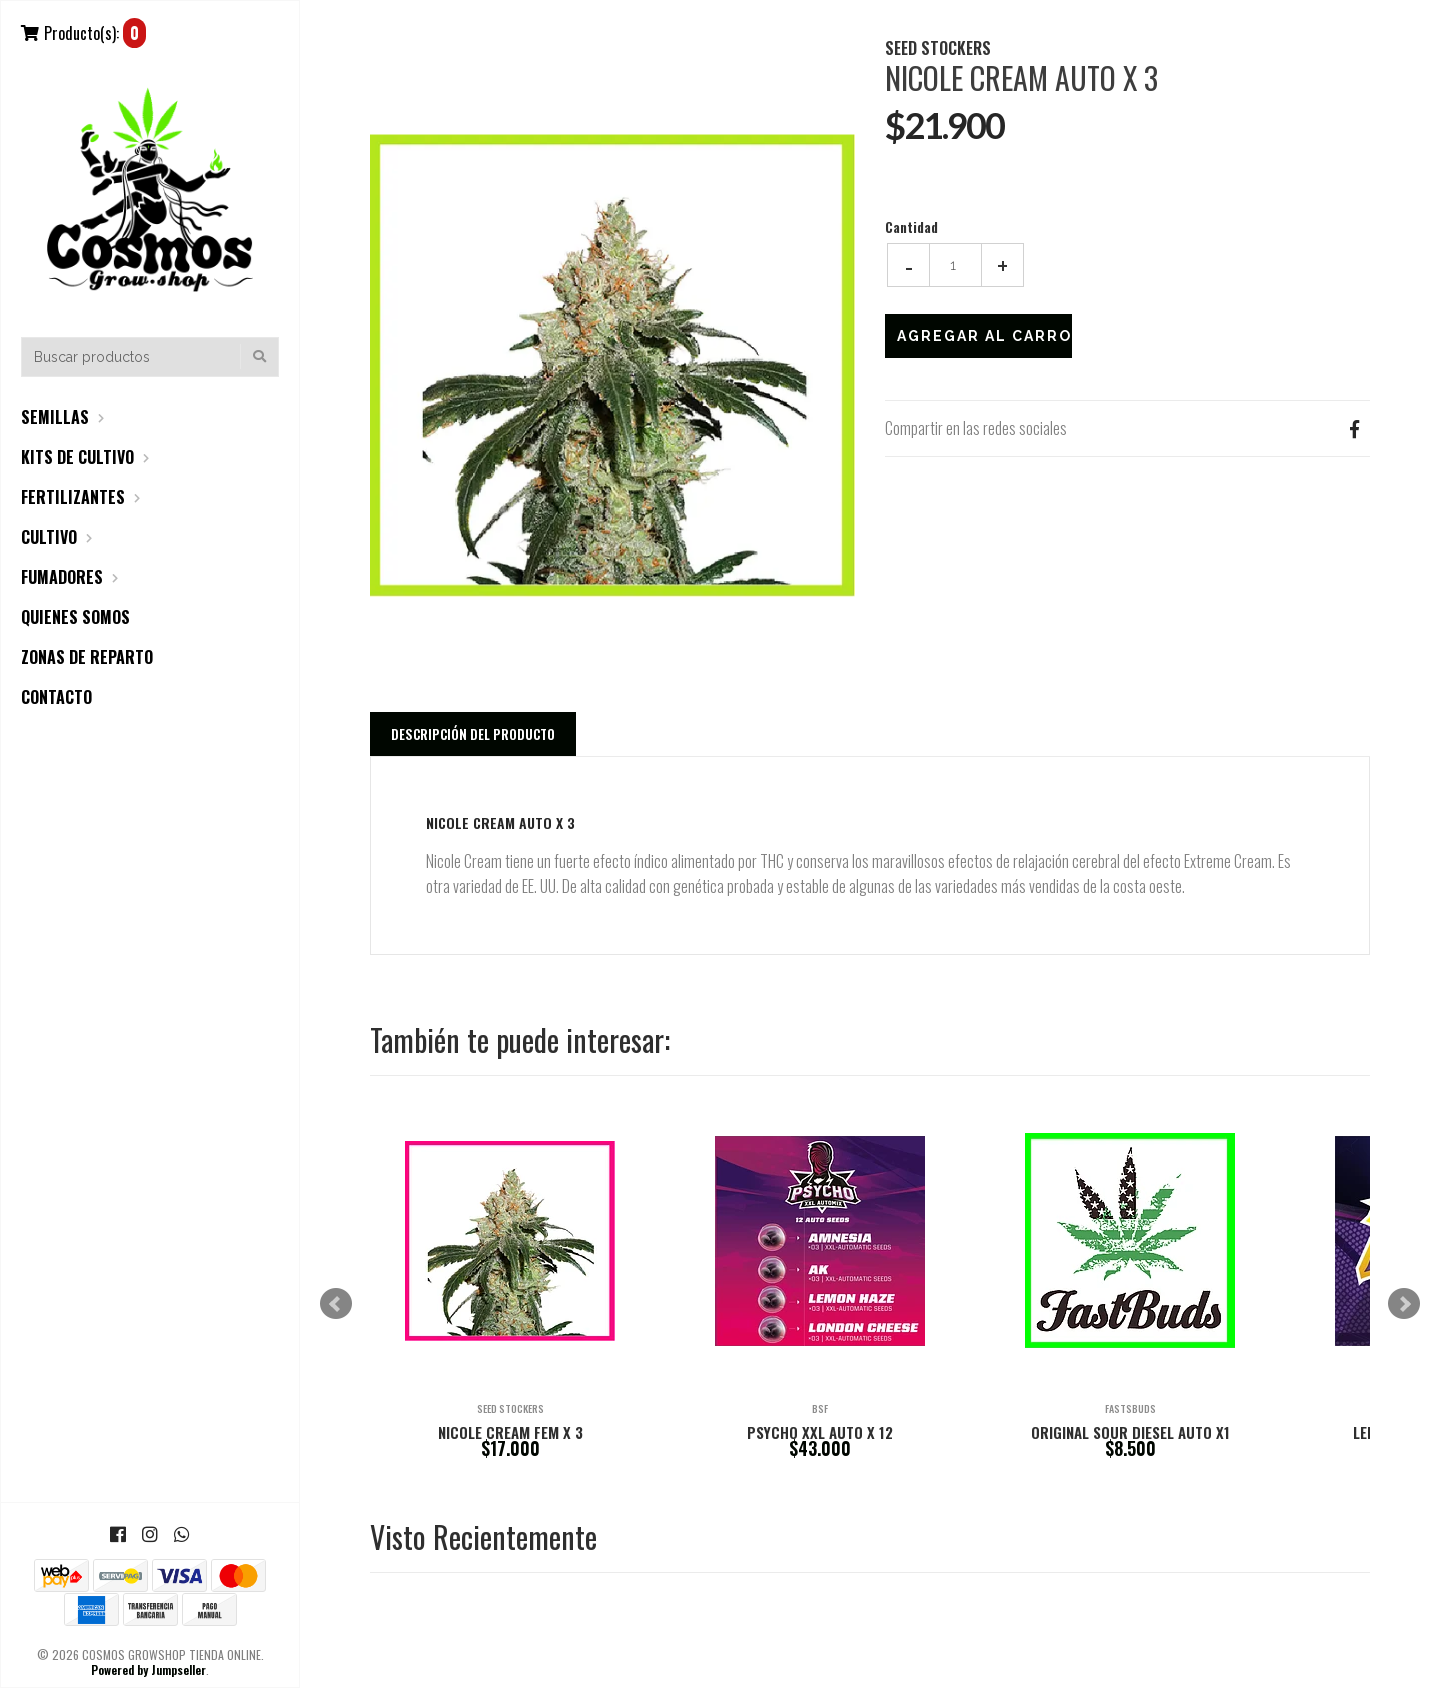 The image size is (1440, 1688). Describe the element at coordinates (510, 1432) in the screenshot. I see `NICOLE CREAM FEM X 3` at that location.